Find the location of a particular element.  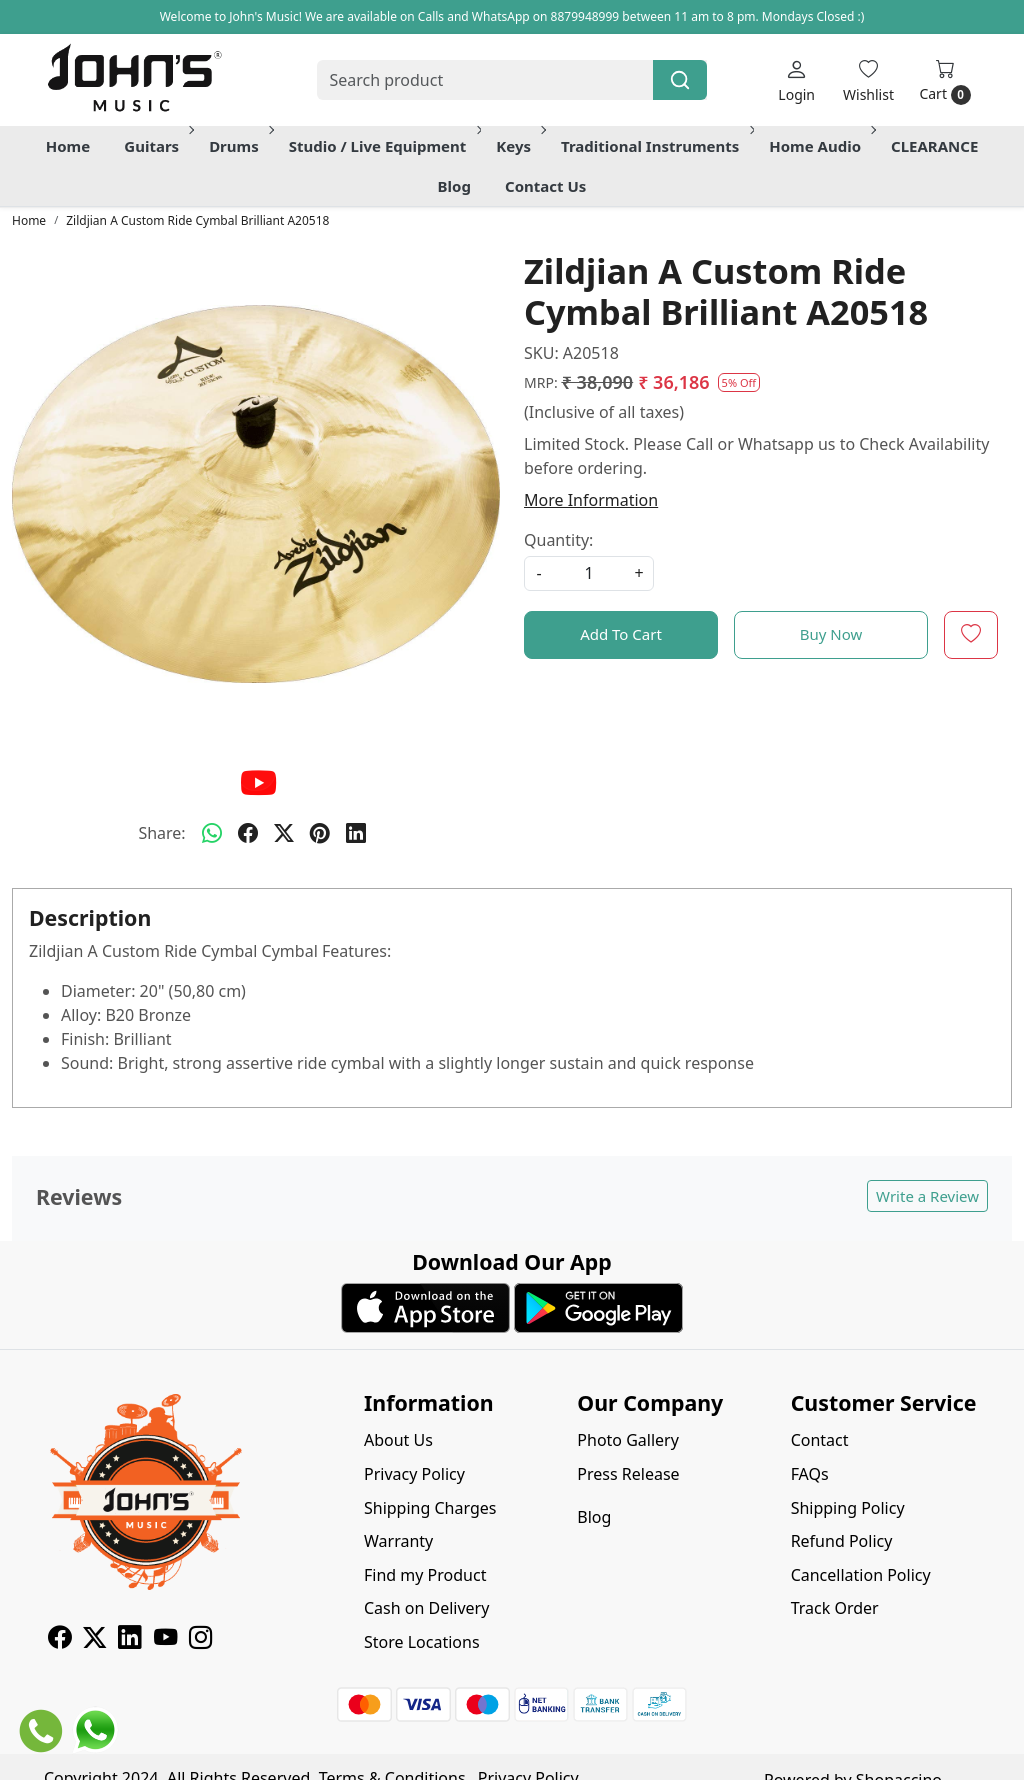

Track Order is located at coordinates (835, 1608).